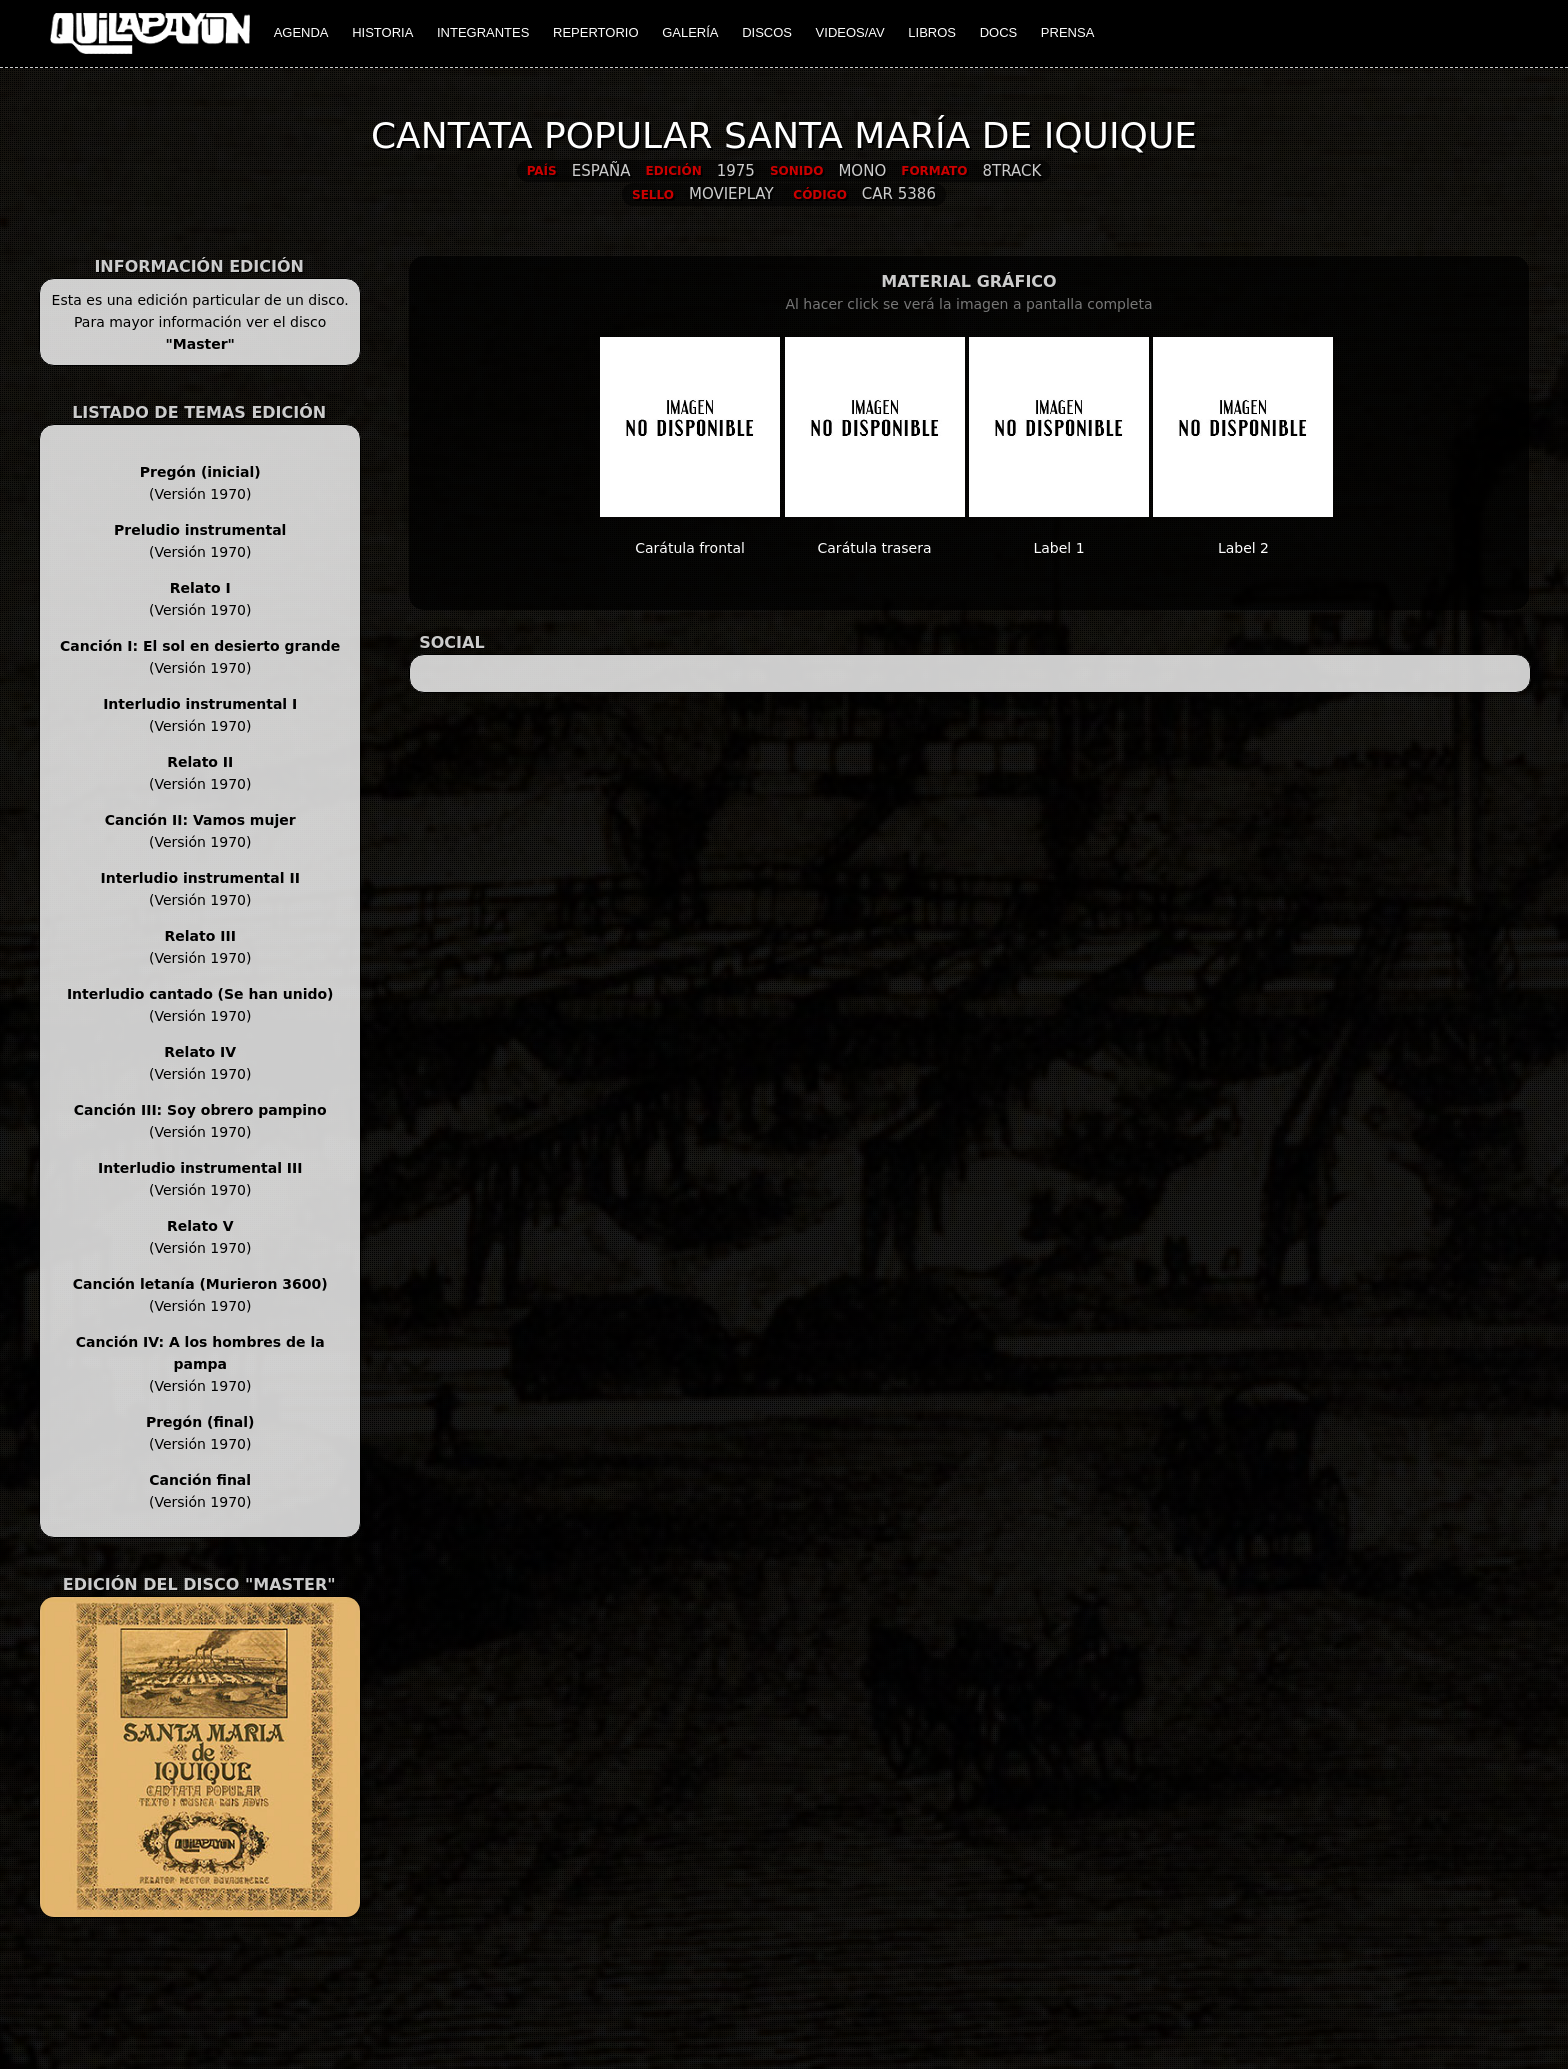  Describe the element at coordinates (999, 32) in the screenshot. I see `DOCS` at that location.